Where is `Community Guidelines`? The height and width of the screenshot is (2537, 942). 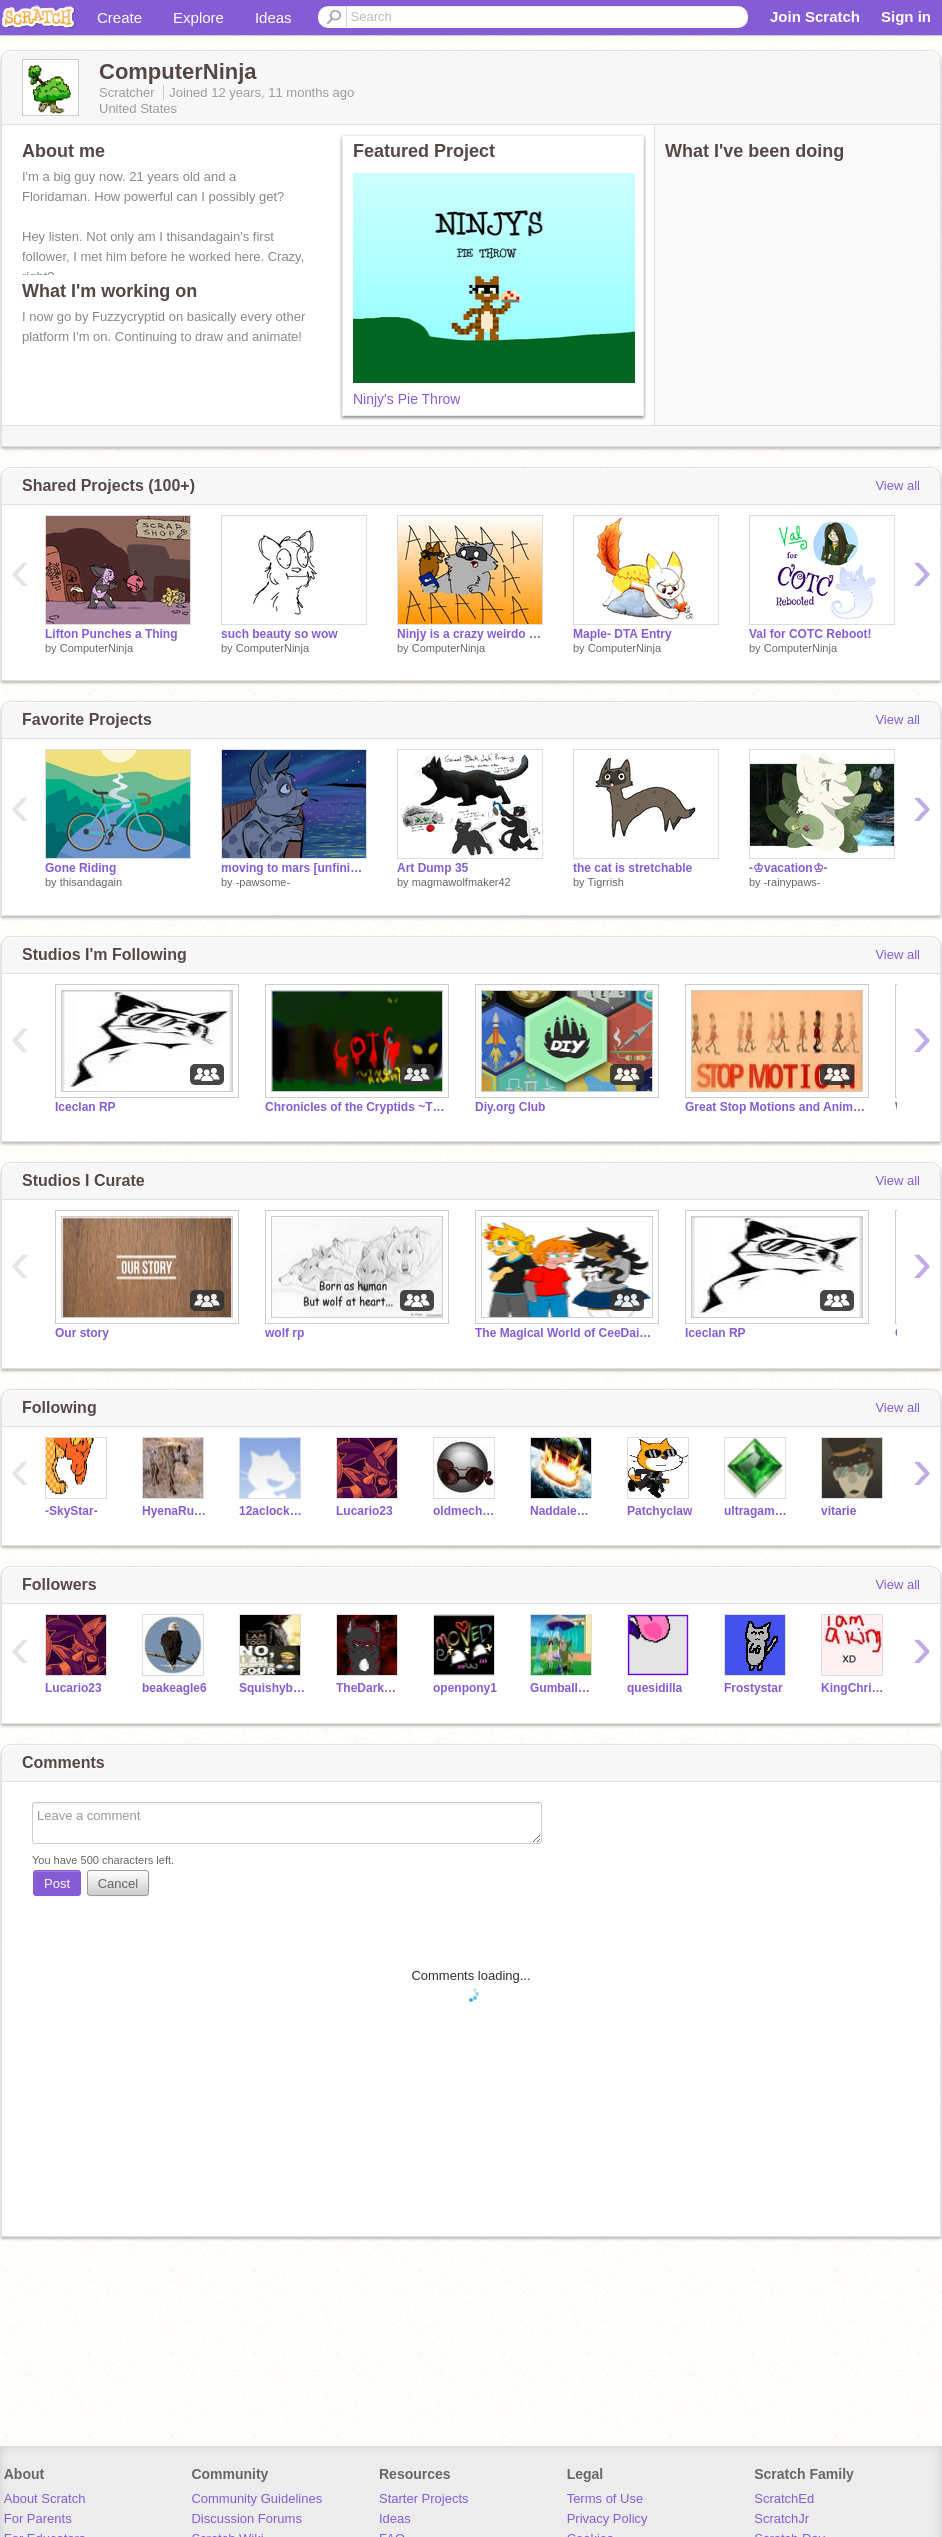
Community Guidelines is located at coordinates (256, 2498).